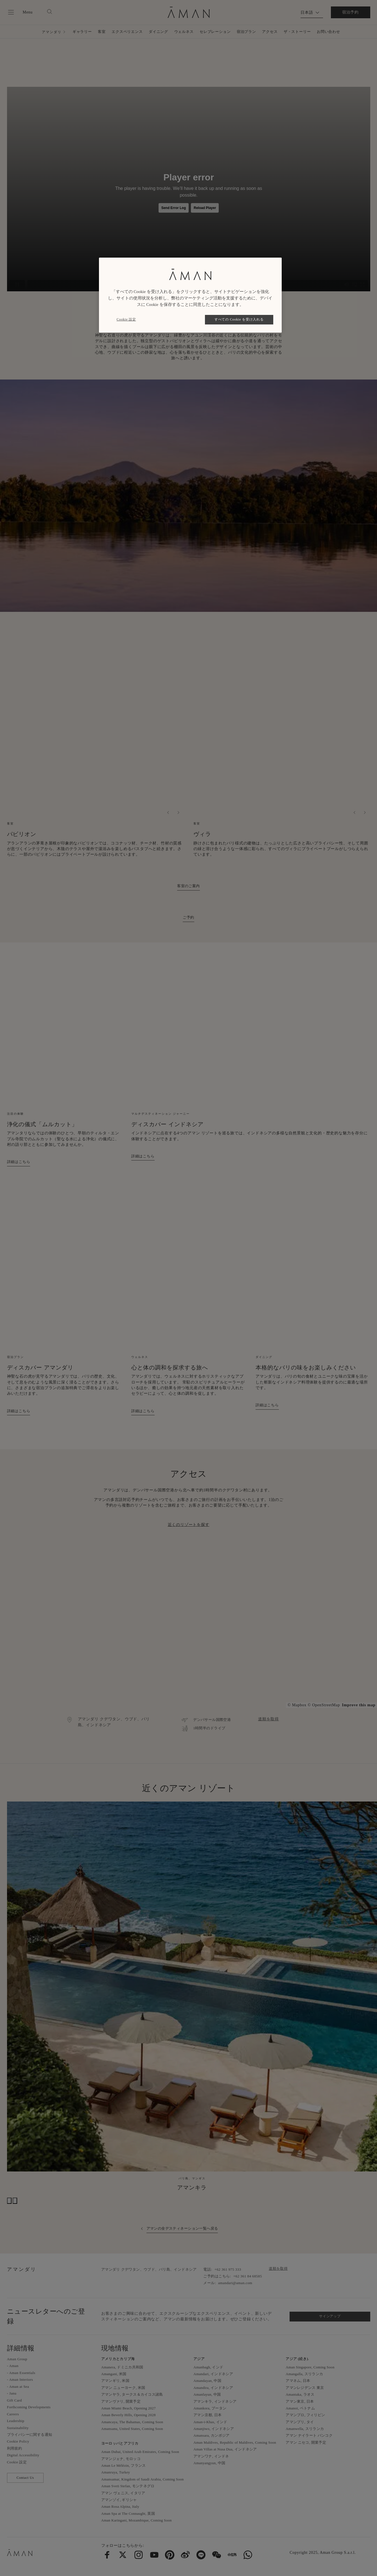 The image size is (377, 2576). I want to click on Amangalla, スリランカ, so click(304, 2374).